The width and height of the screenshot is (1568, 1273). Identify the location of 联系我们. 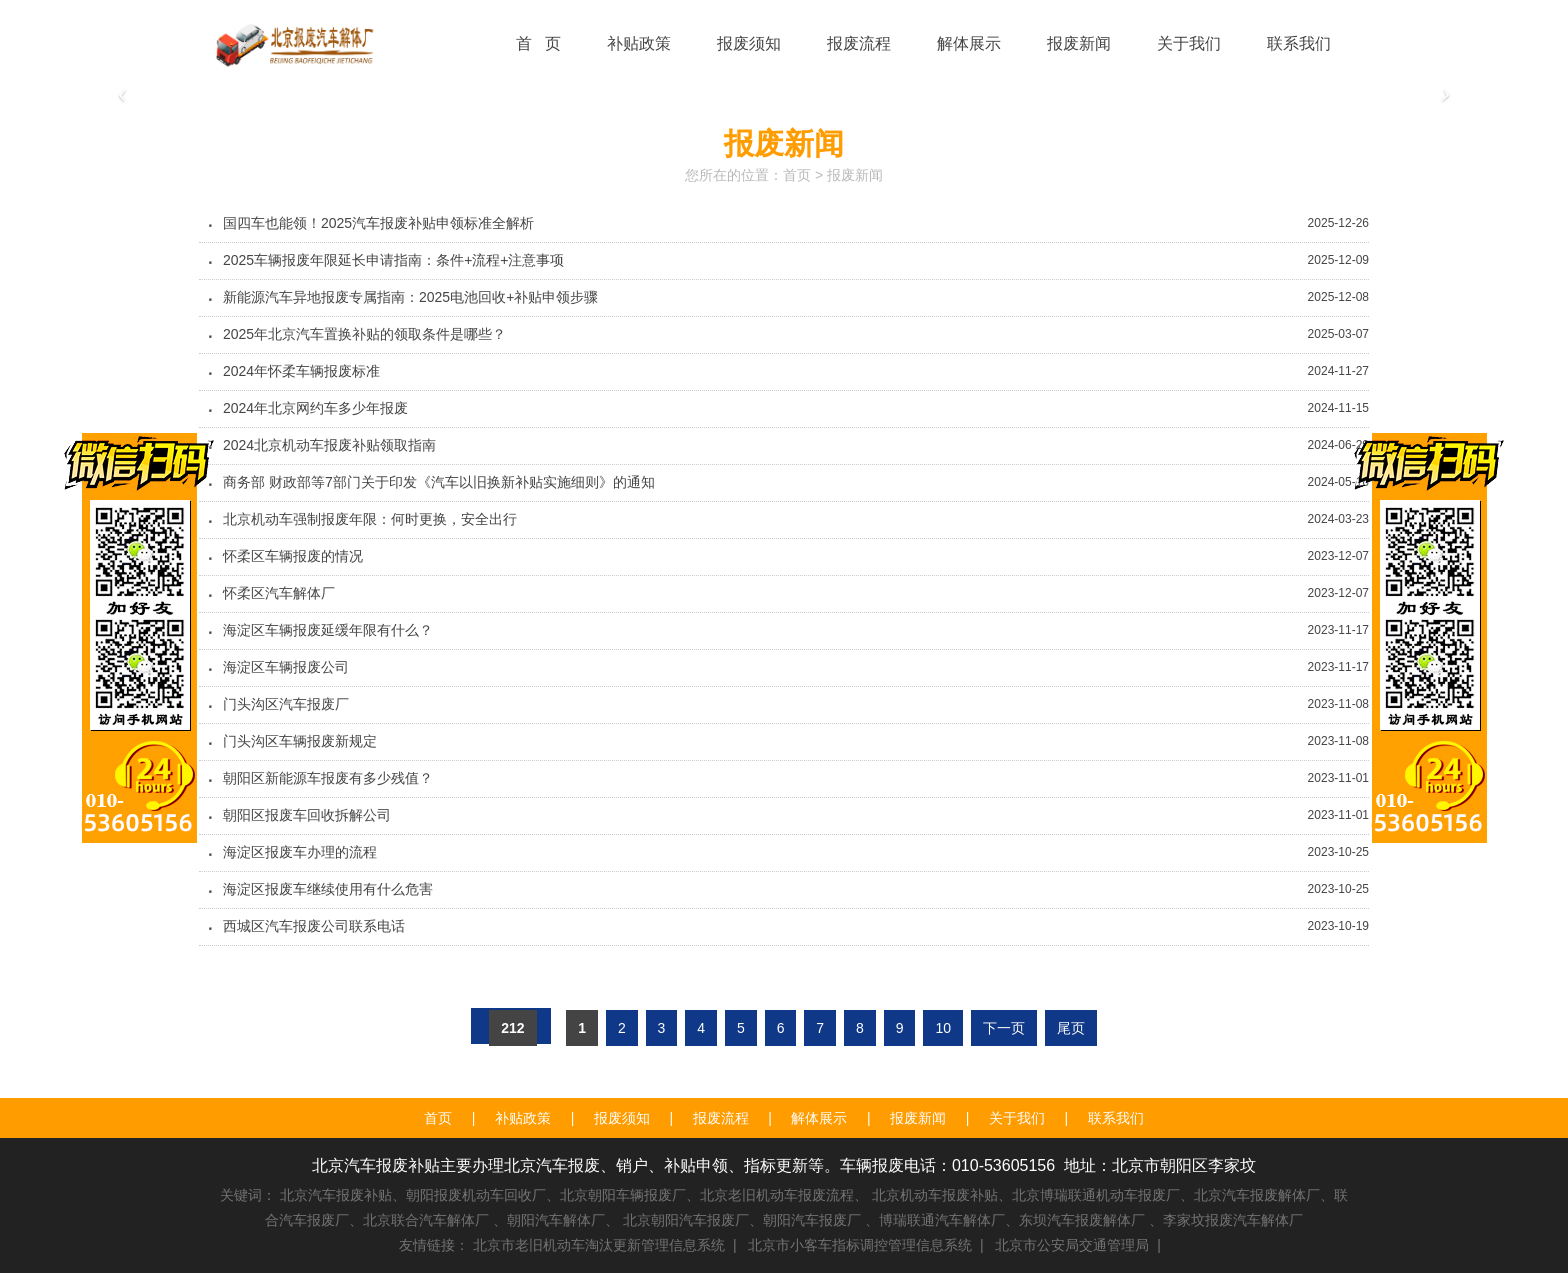
(1116, 1118).